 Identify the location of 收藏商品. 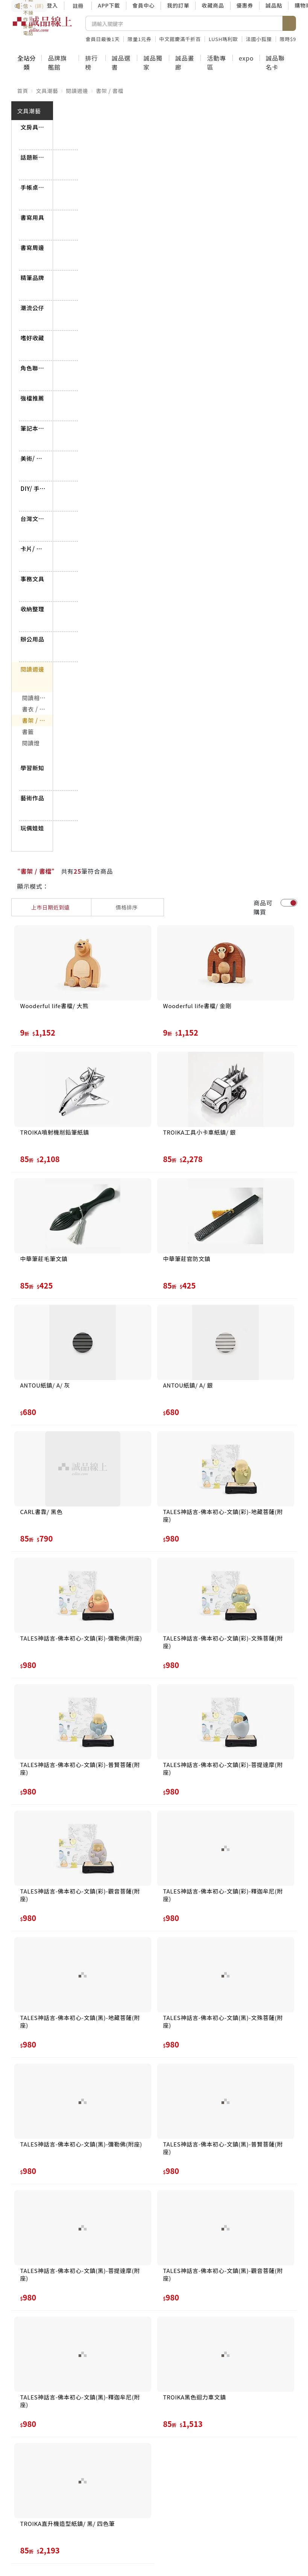
(213, 5).